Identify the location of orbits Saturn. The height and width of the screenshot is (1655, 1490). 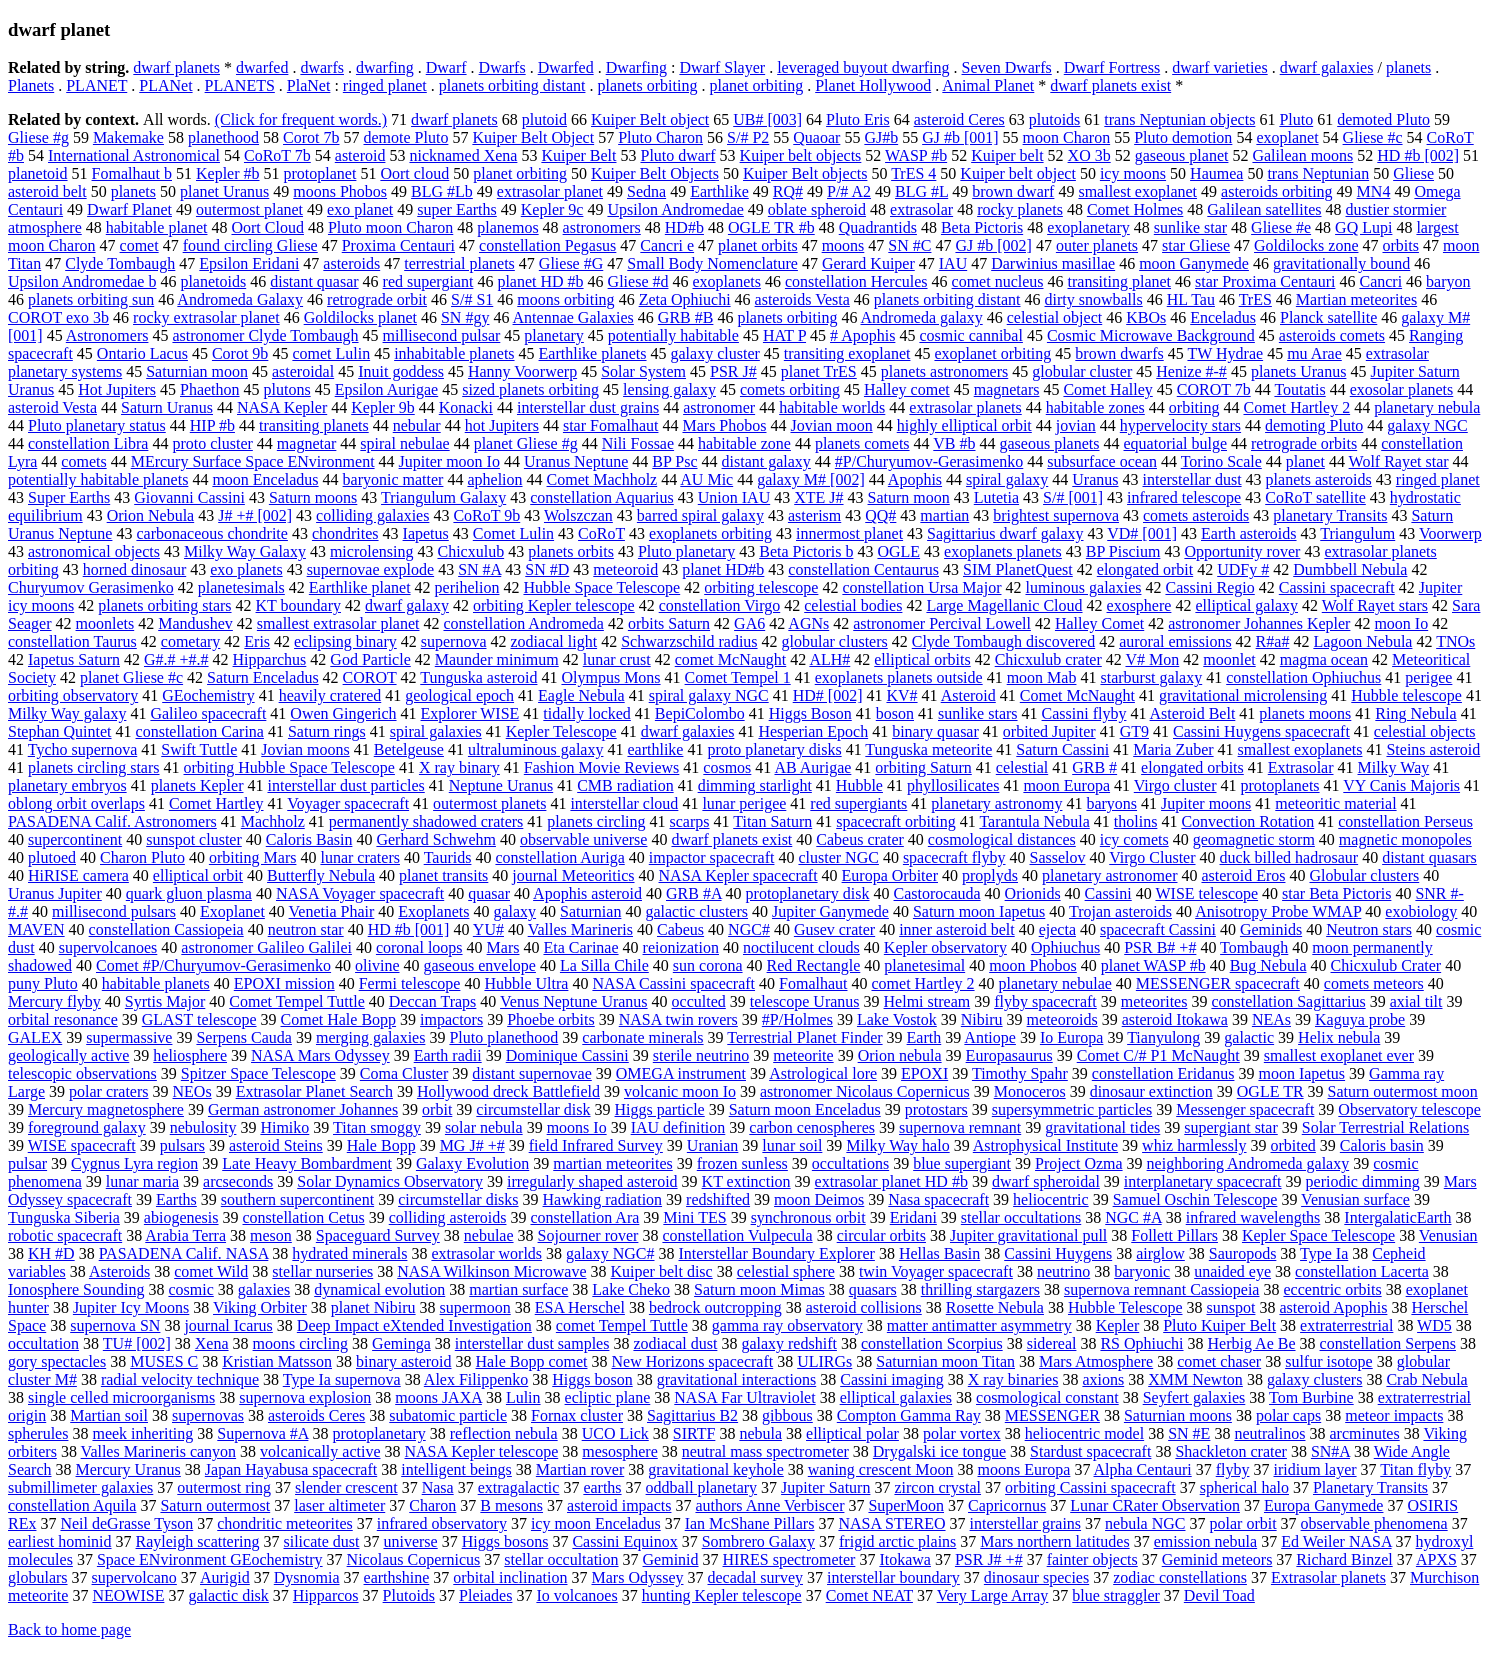
(669, 623).